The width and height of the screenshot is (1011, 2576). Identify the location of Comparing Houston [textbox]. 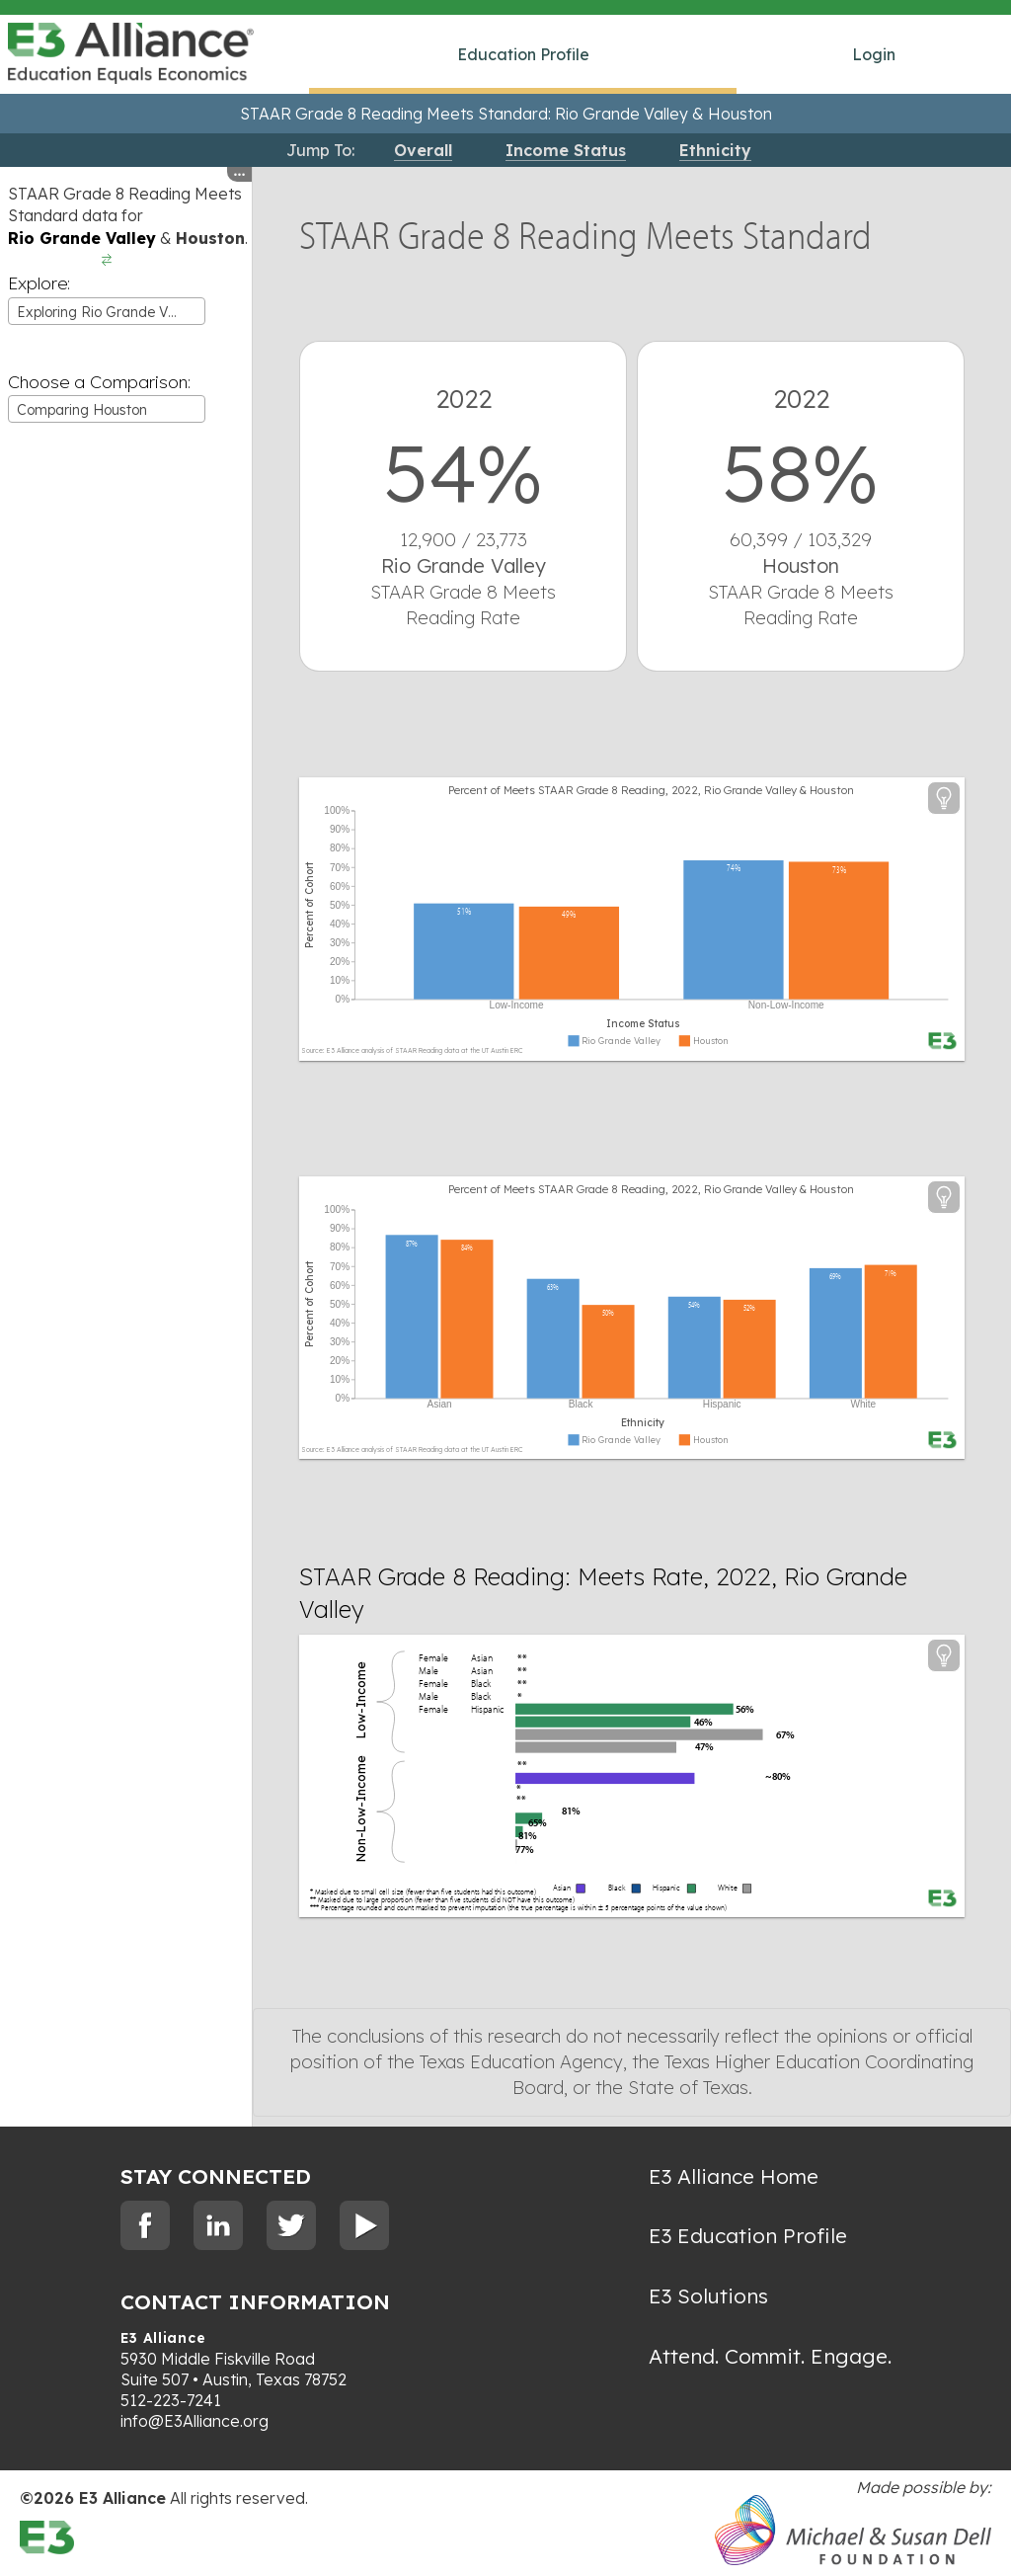
(82, 410).